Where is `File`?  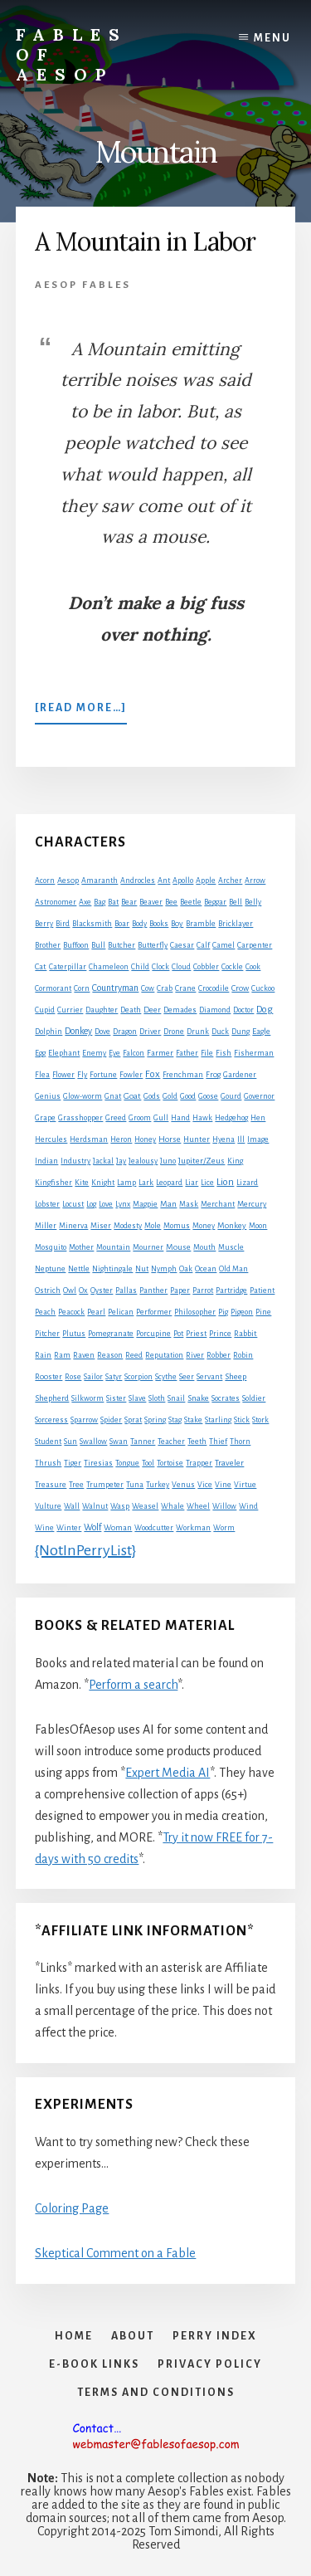 File is located at coordinates (207, 1053).